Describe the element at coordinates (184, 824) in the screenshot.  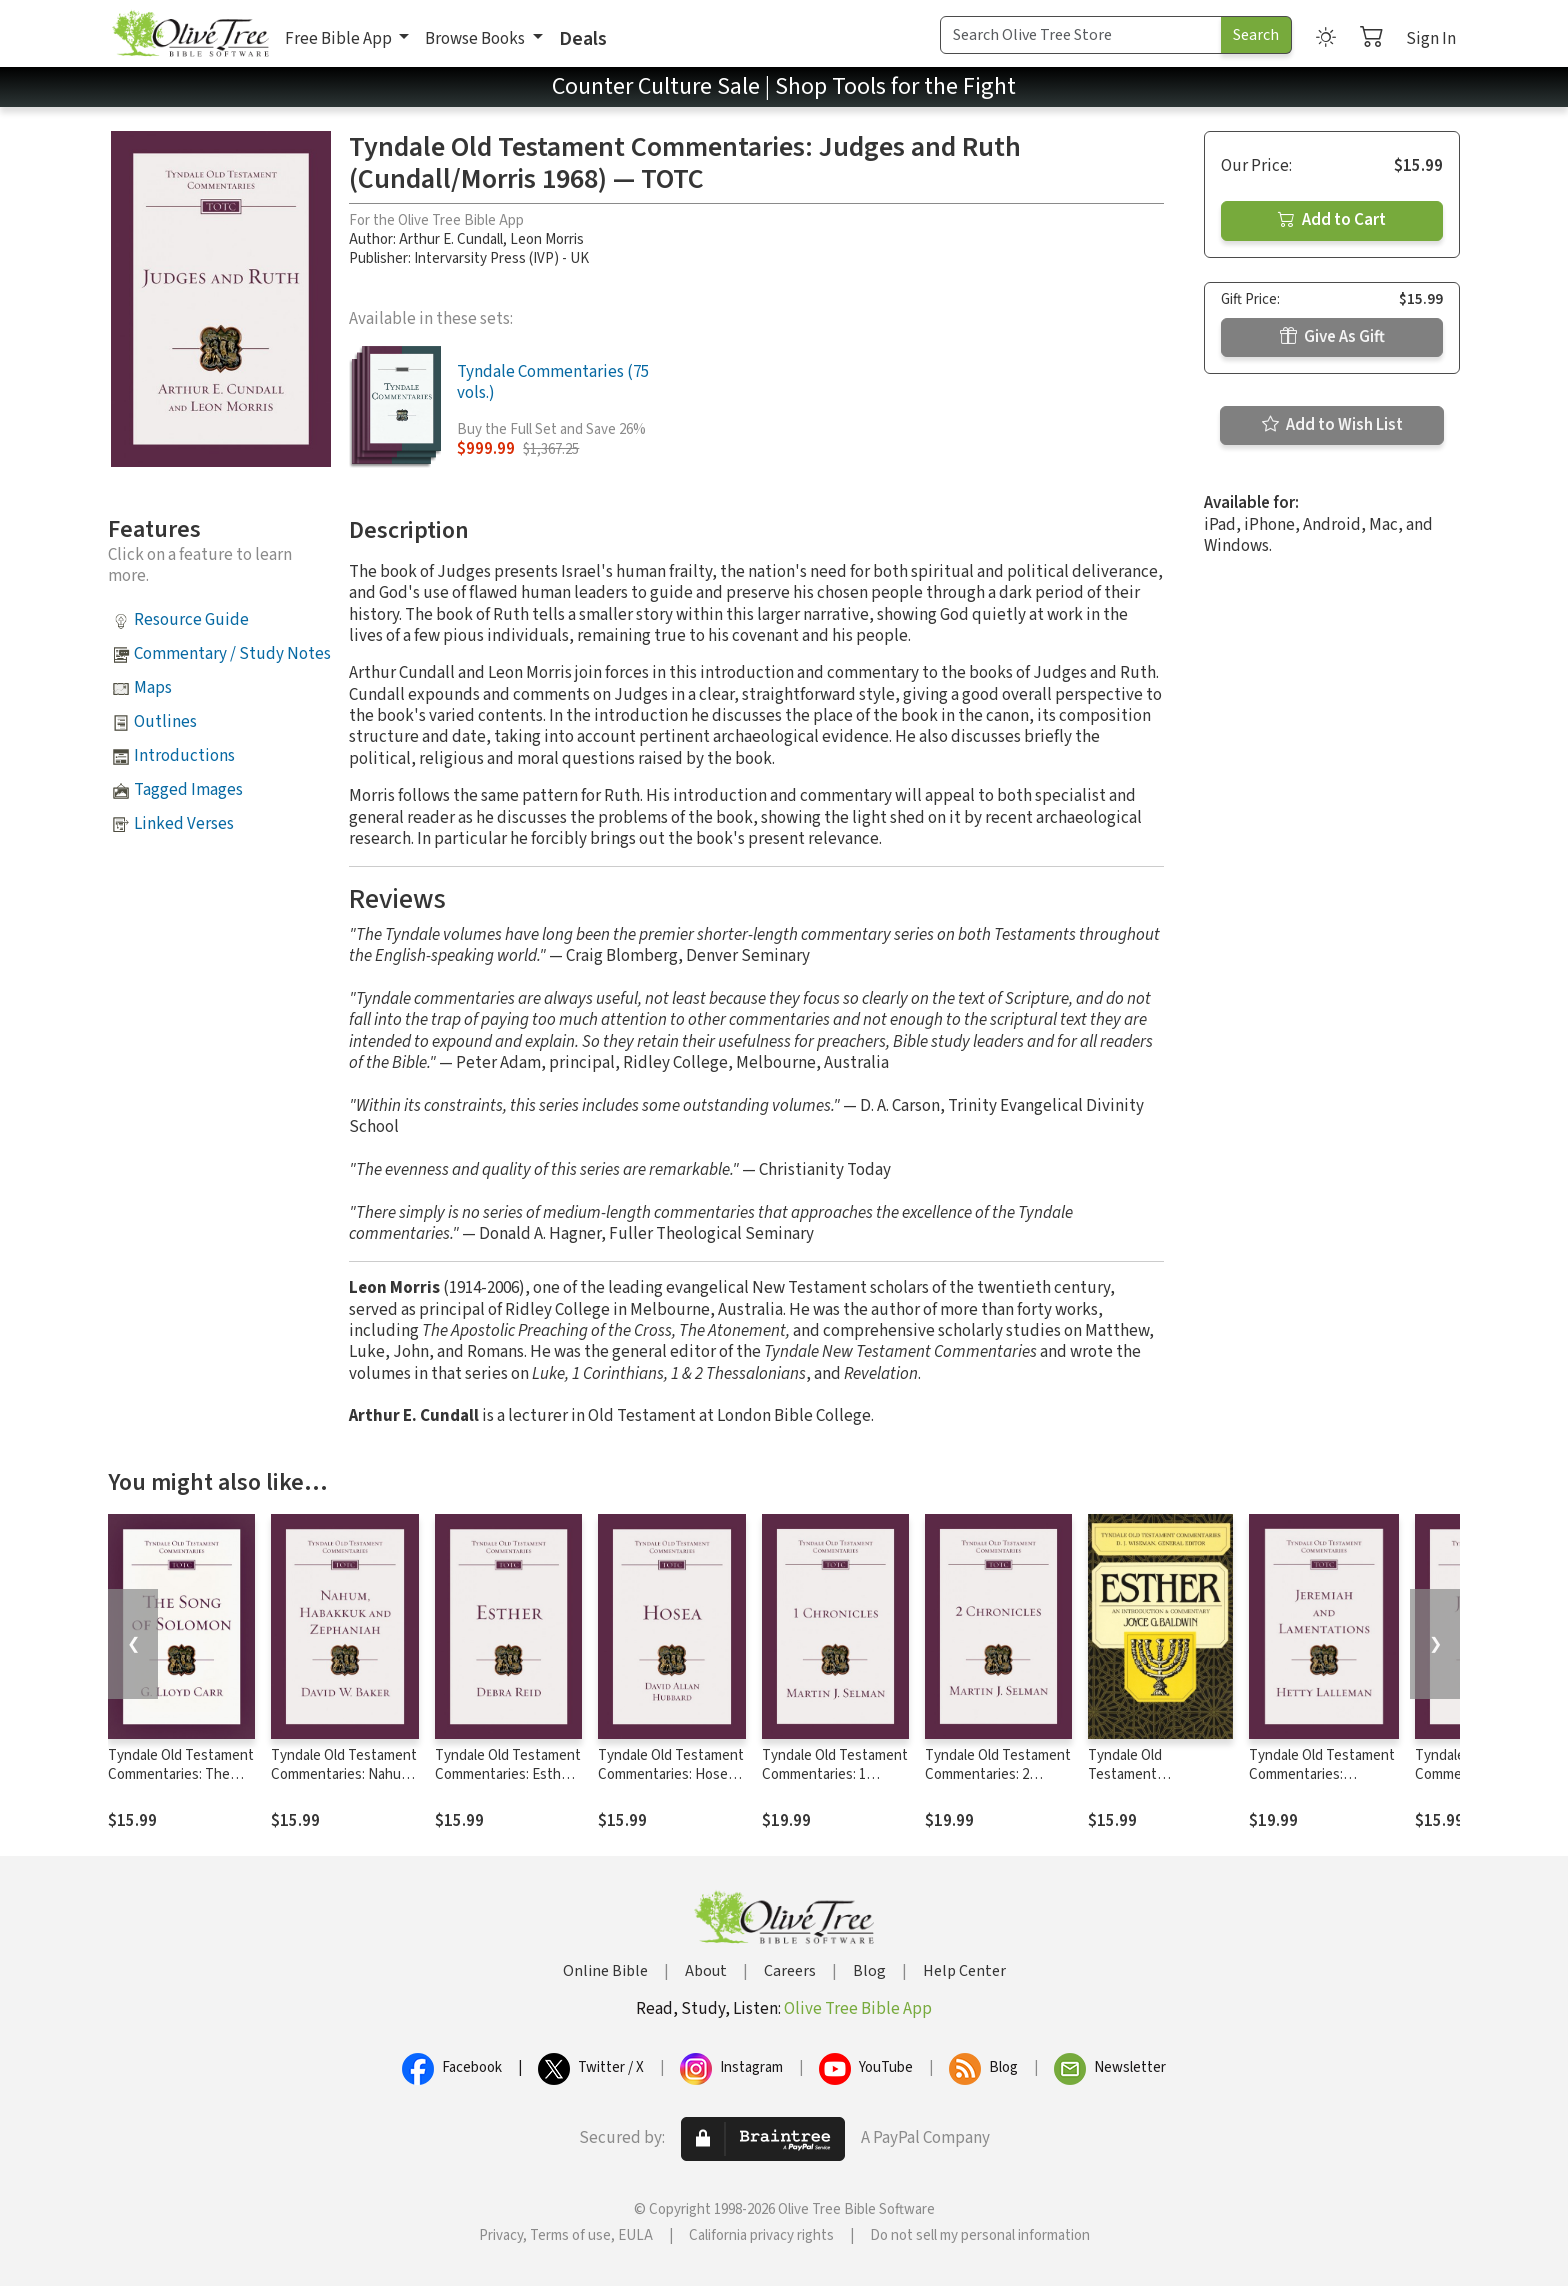
I see `Linked Verses [button]` at that location.